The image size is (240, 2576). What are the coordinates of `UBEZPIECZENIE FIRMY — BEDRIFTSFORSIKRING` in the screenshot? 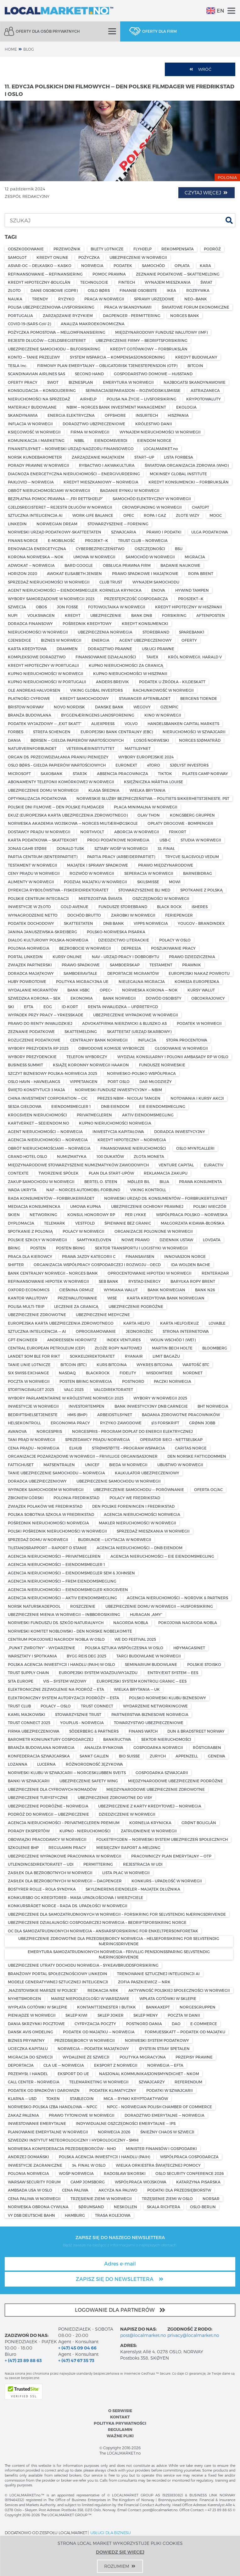 It's located at (141, 340).